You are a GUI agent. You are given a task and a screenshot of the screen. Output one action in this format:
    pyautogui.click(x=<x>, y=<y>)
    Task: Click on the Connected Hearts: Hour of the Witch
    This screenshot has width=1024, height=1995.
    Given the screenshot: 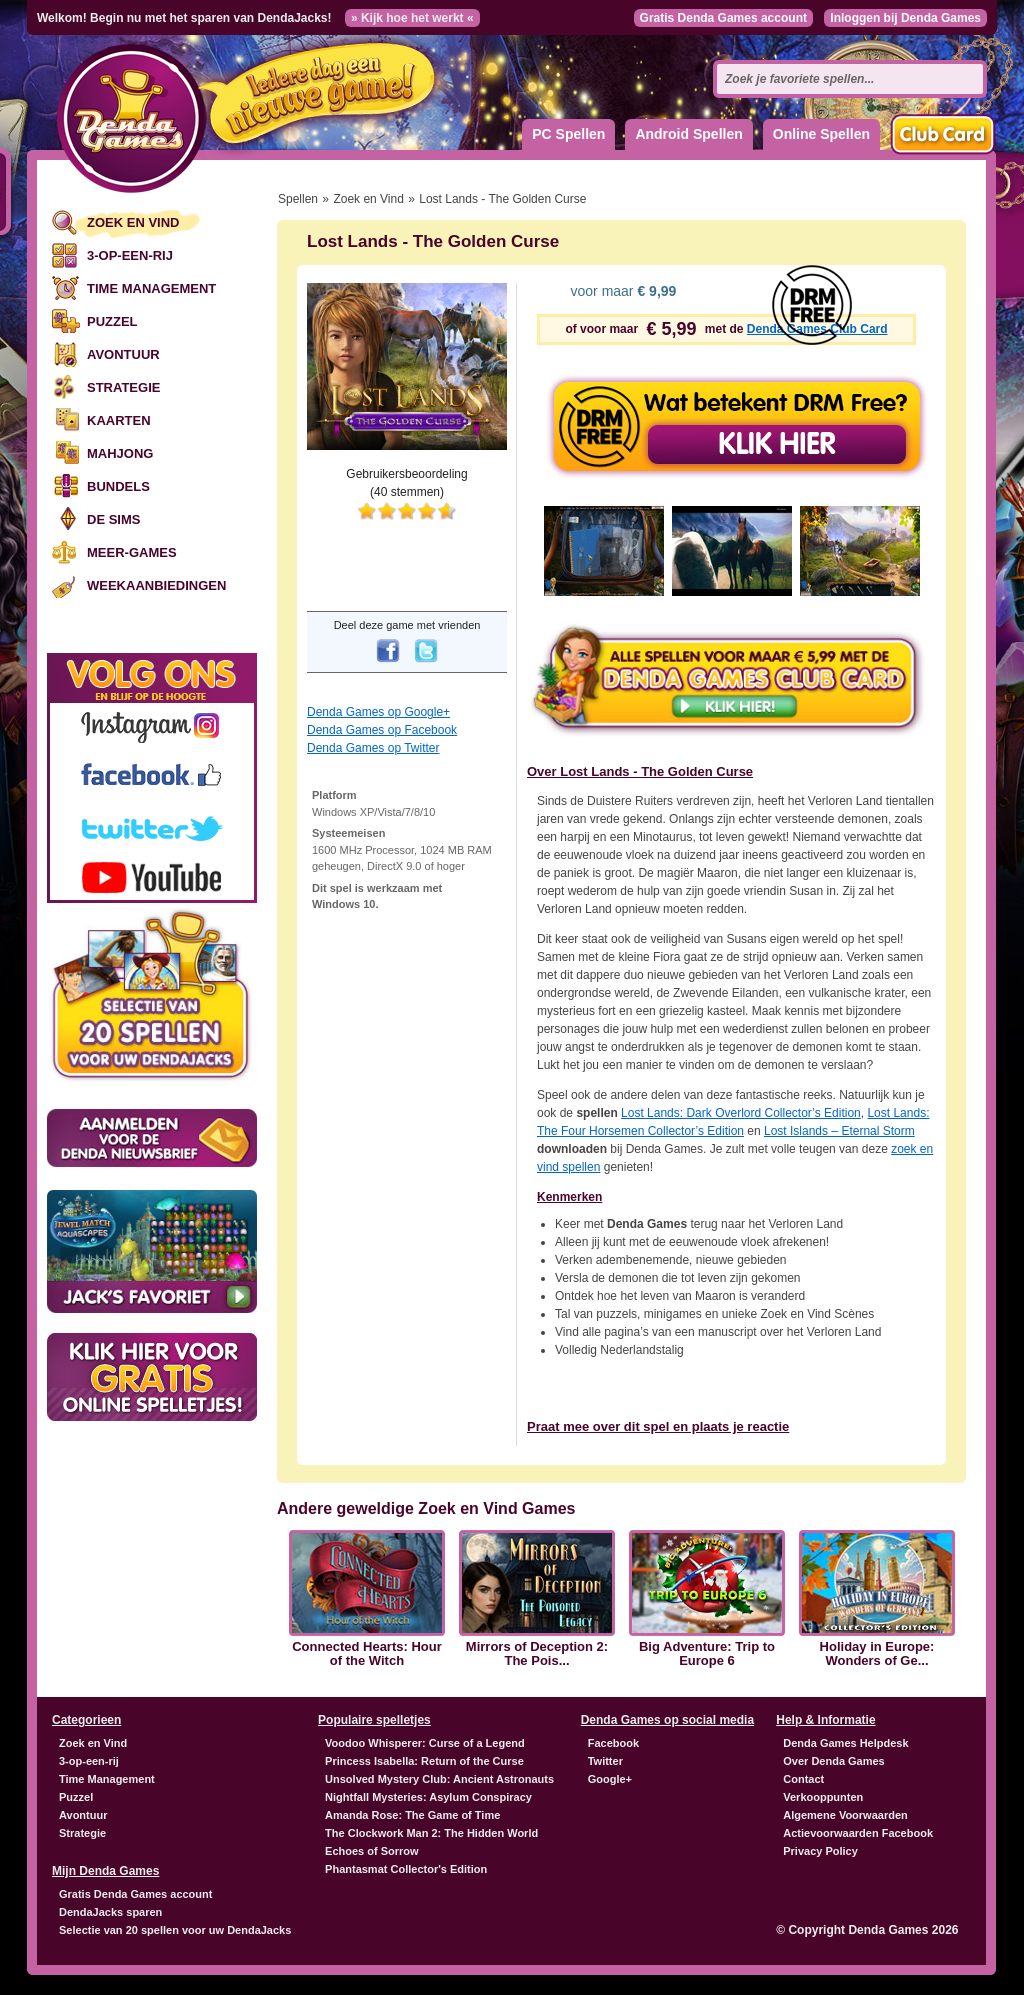 What is the action you would take?
    pyautogui.click(x=367, y=1654)
    